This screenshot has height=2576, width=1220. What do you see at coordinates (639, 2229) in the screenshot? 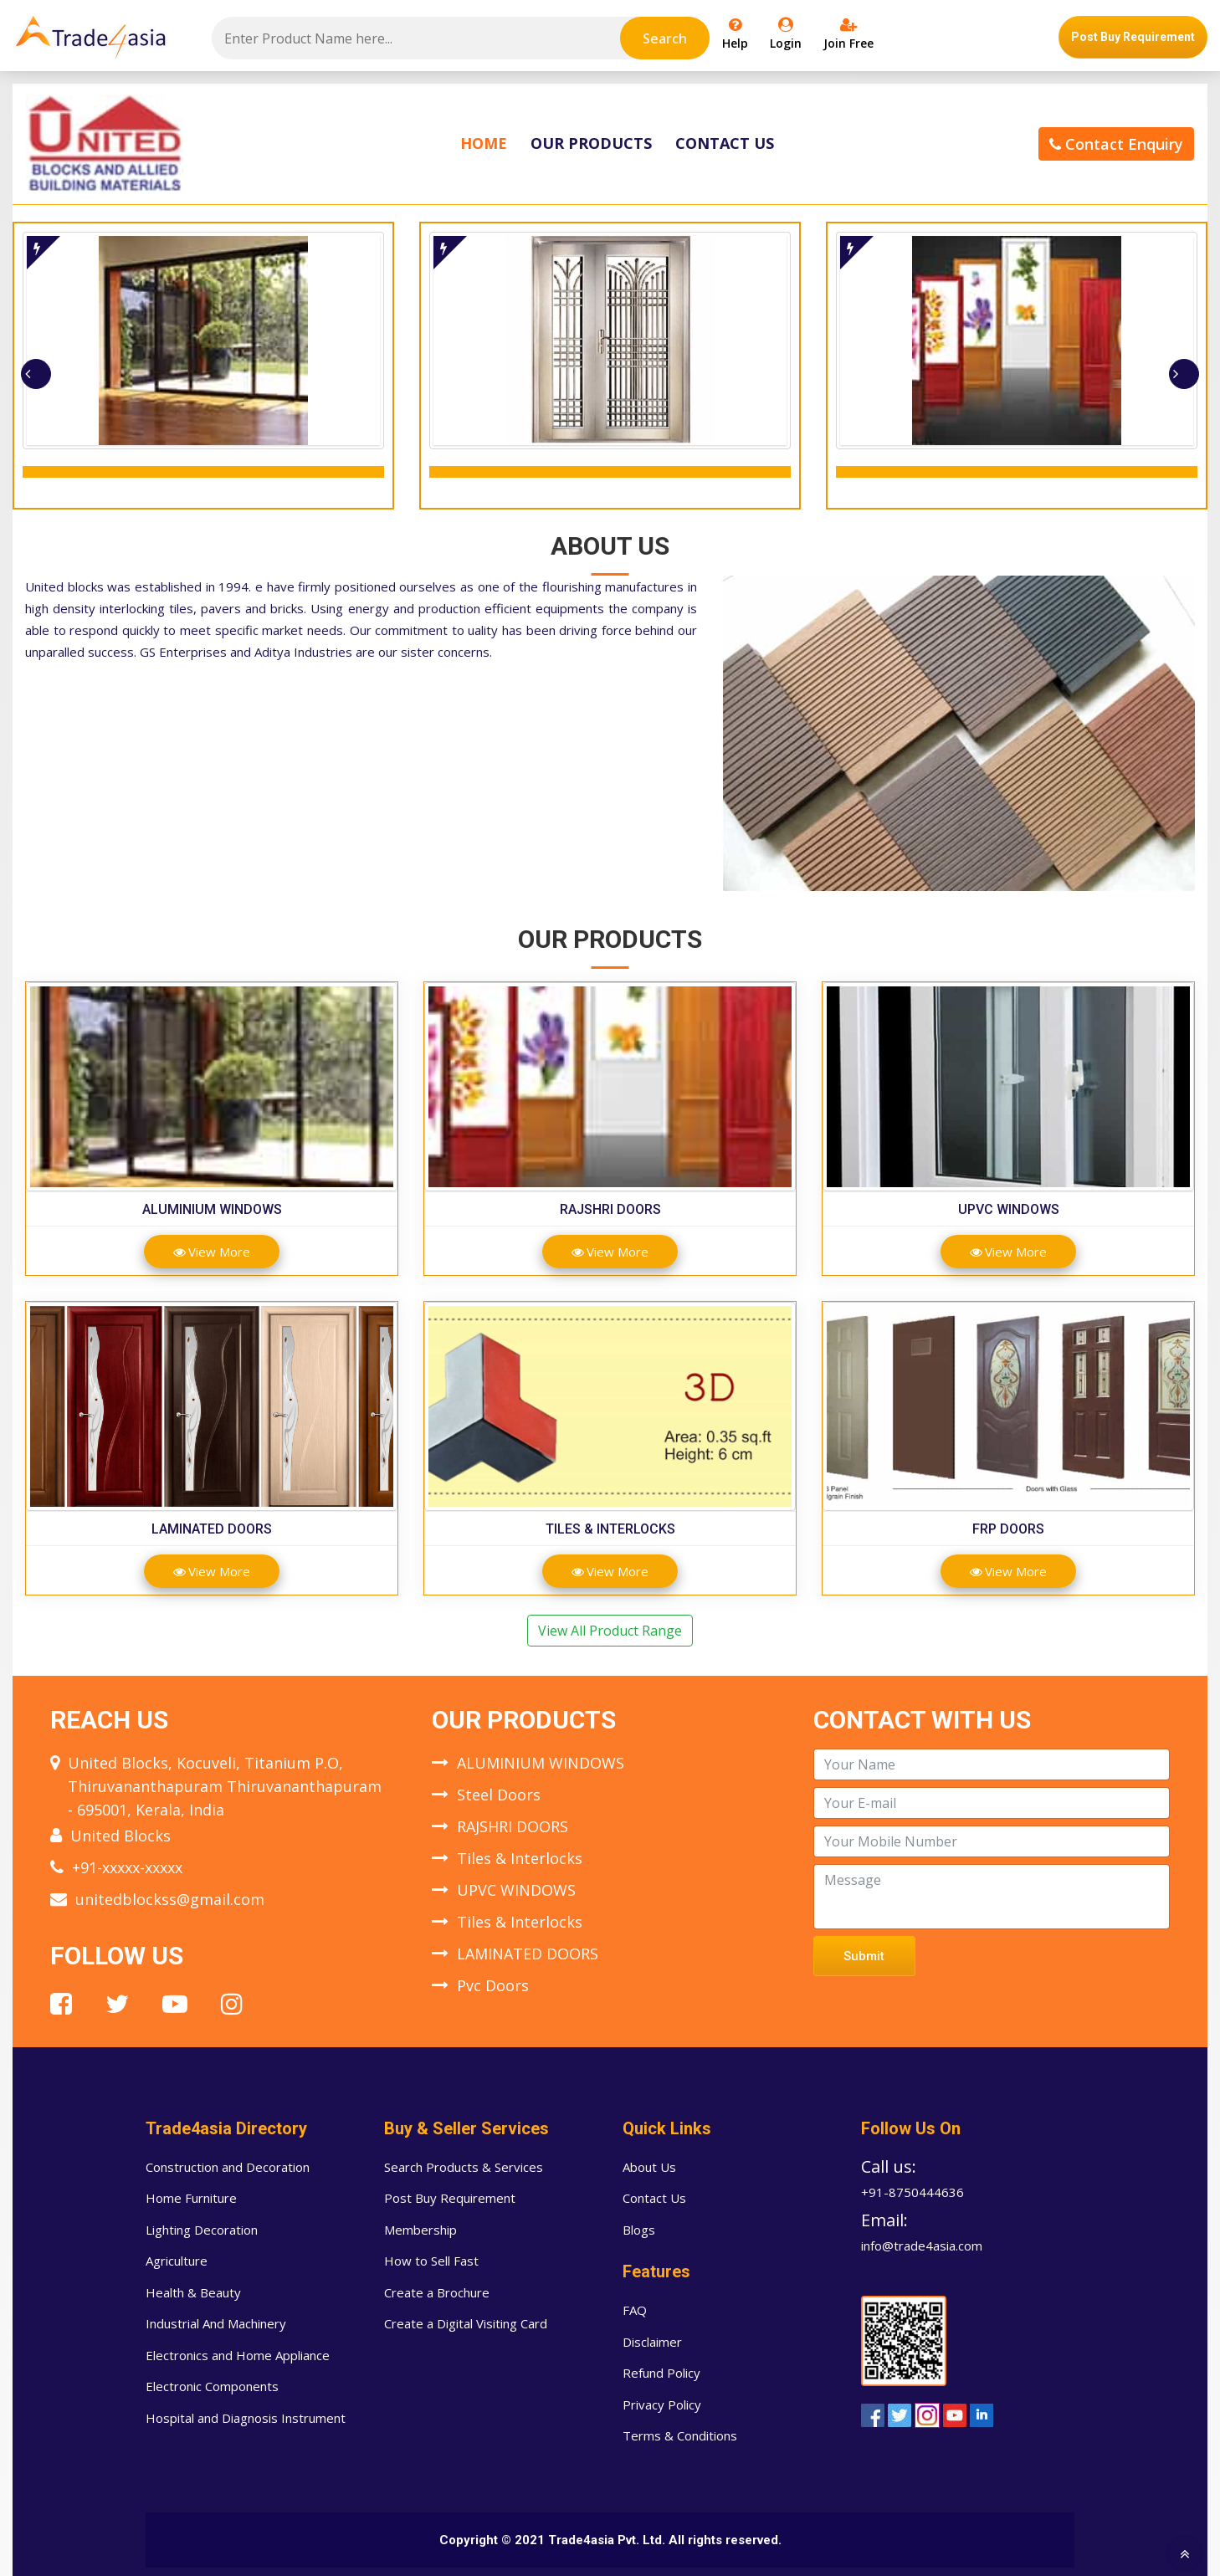
I see `Blogs` at bounding box center [639, 2229].